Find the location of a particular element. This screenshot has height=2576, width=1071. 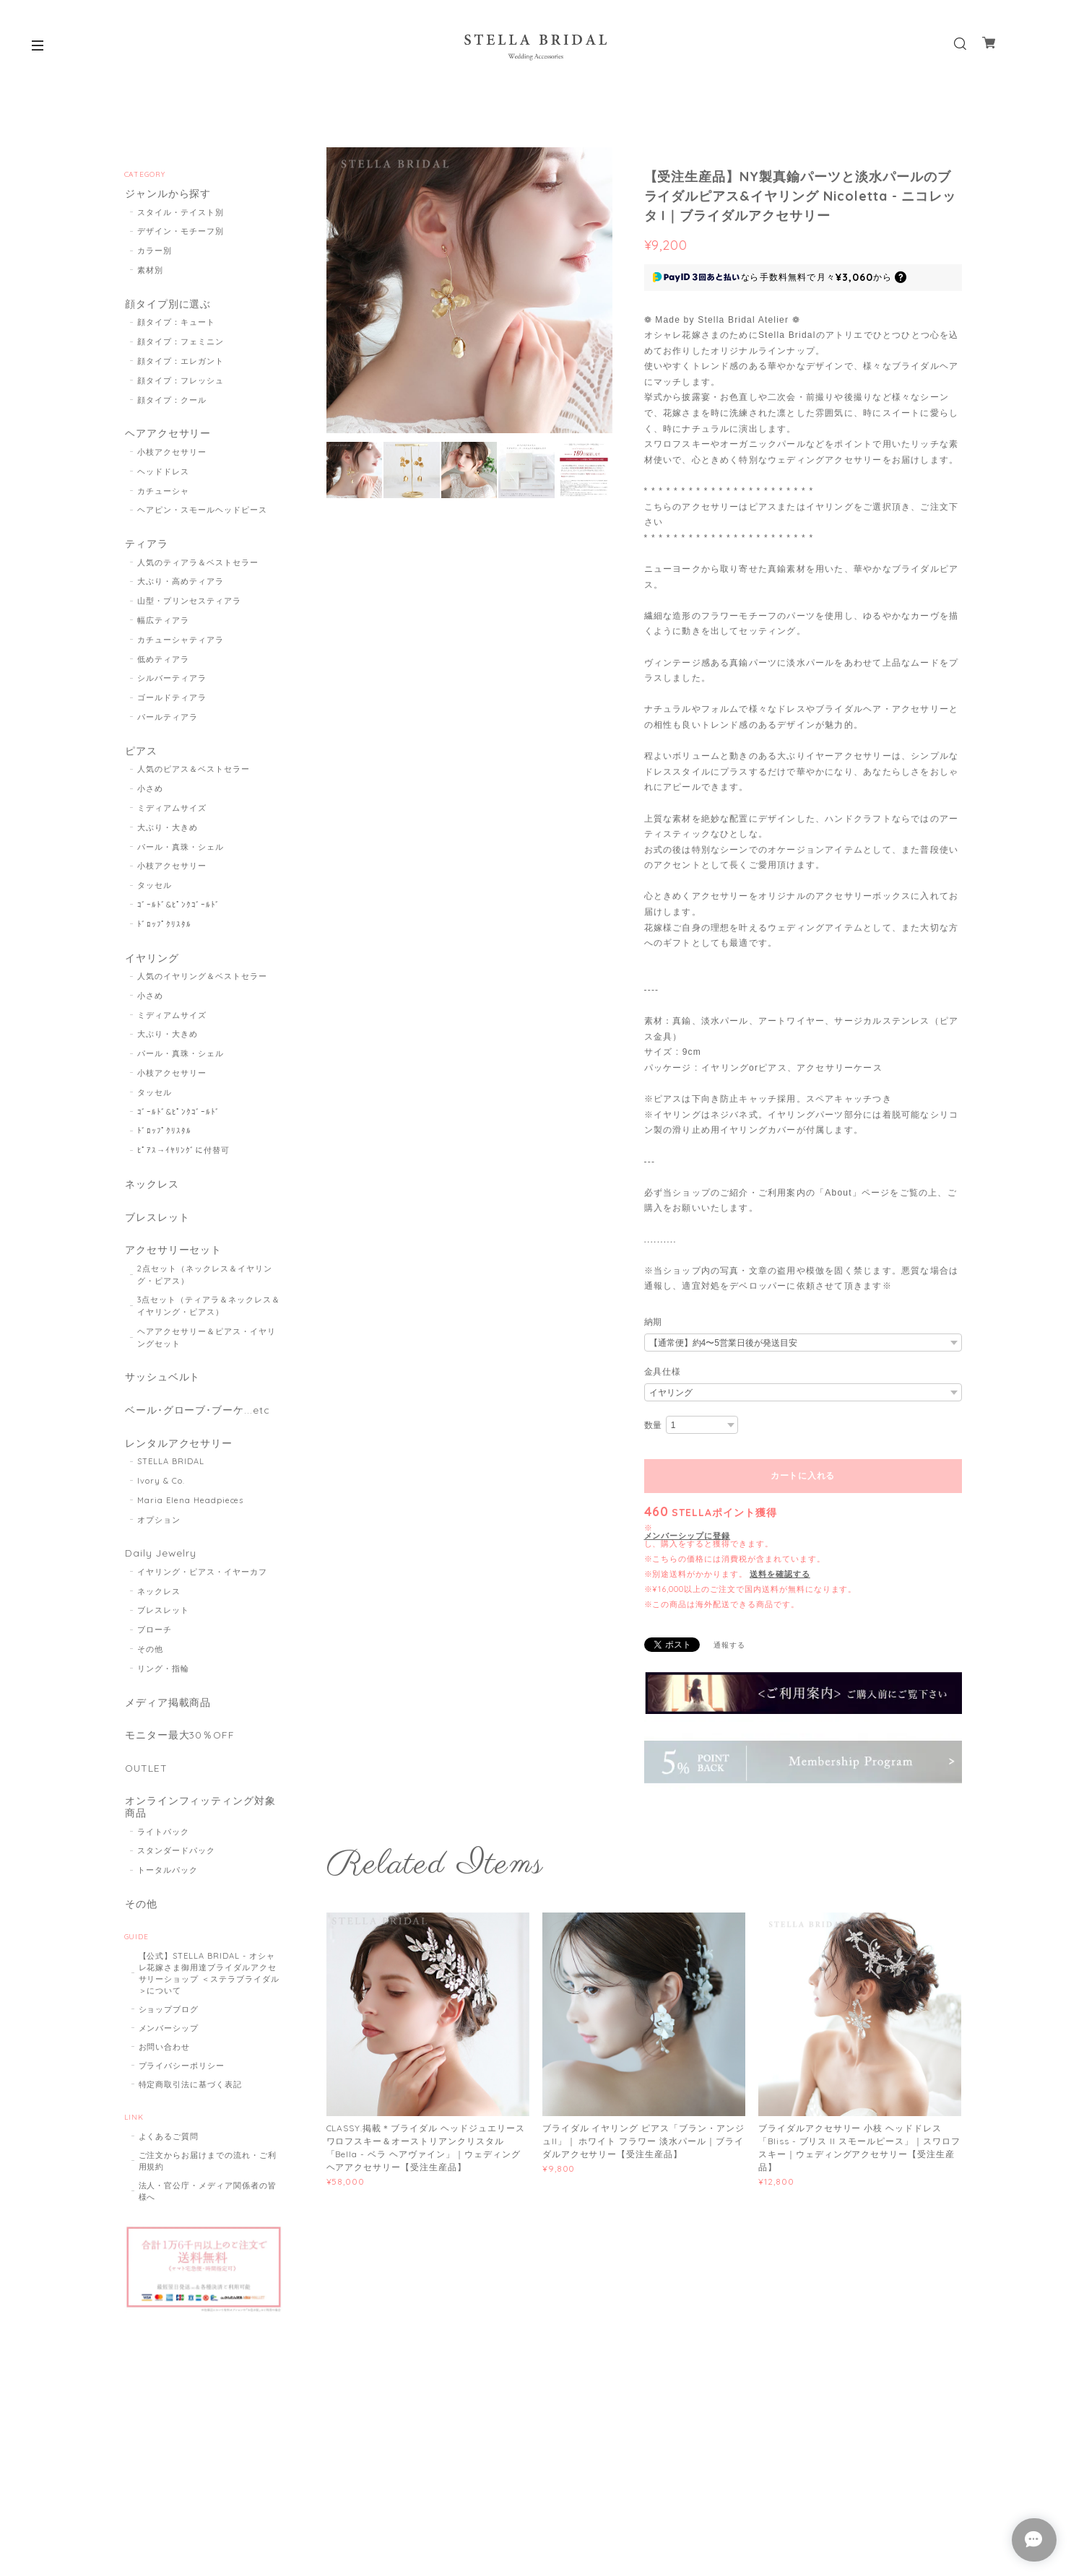

小枝アクセサリー is located at coordinates (172, 455).